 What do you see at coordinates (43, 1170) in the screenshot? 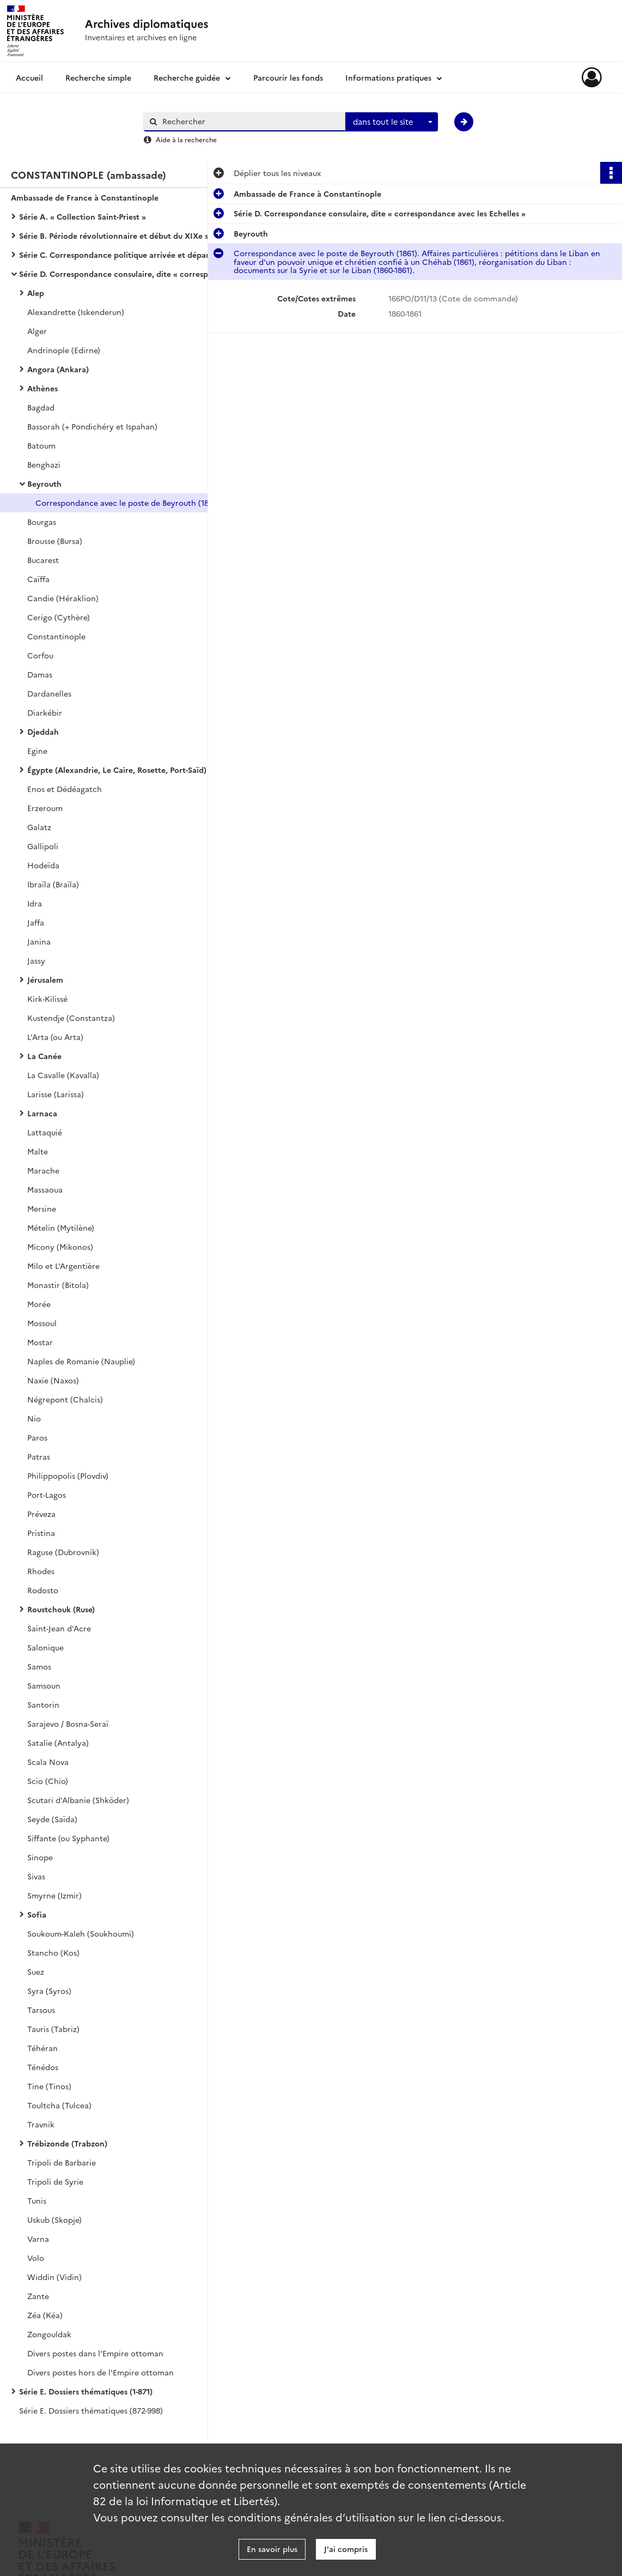
I see `Marache` at bounding box center [43, 1170].